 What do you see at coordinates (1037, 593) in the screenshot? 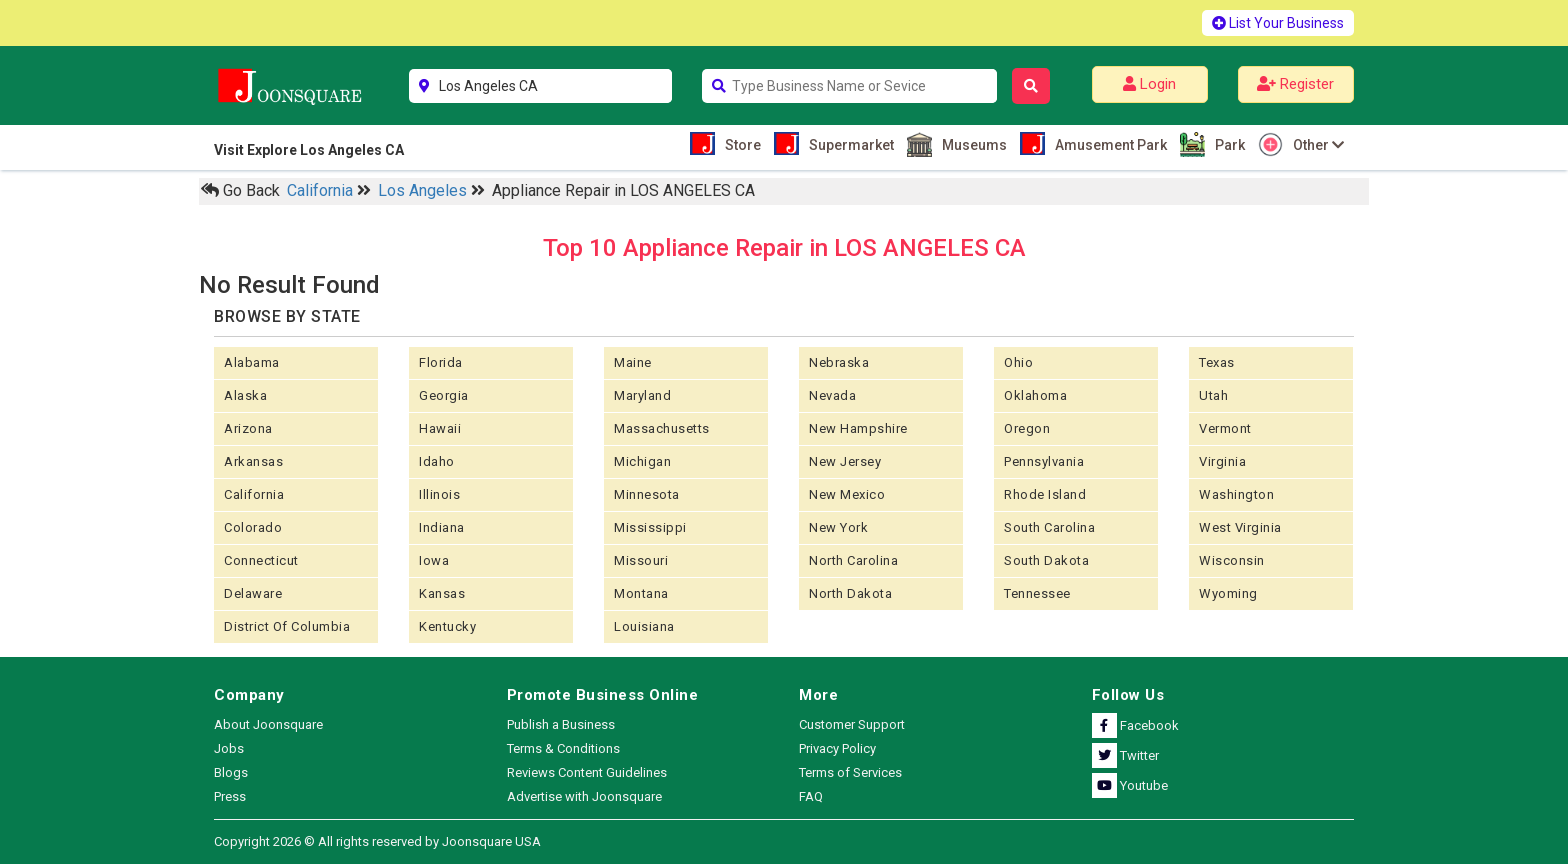
I see `Tennessee` at bounding box center [1037, 593].